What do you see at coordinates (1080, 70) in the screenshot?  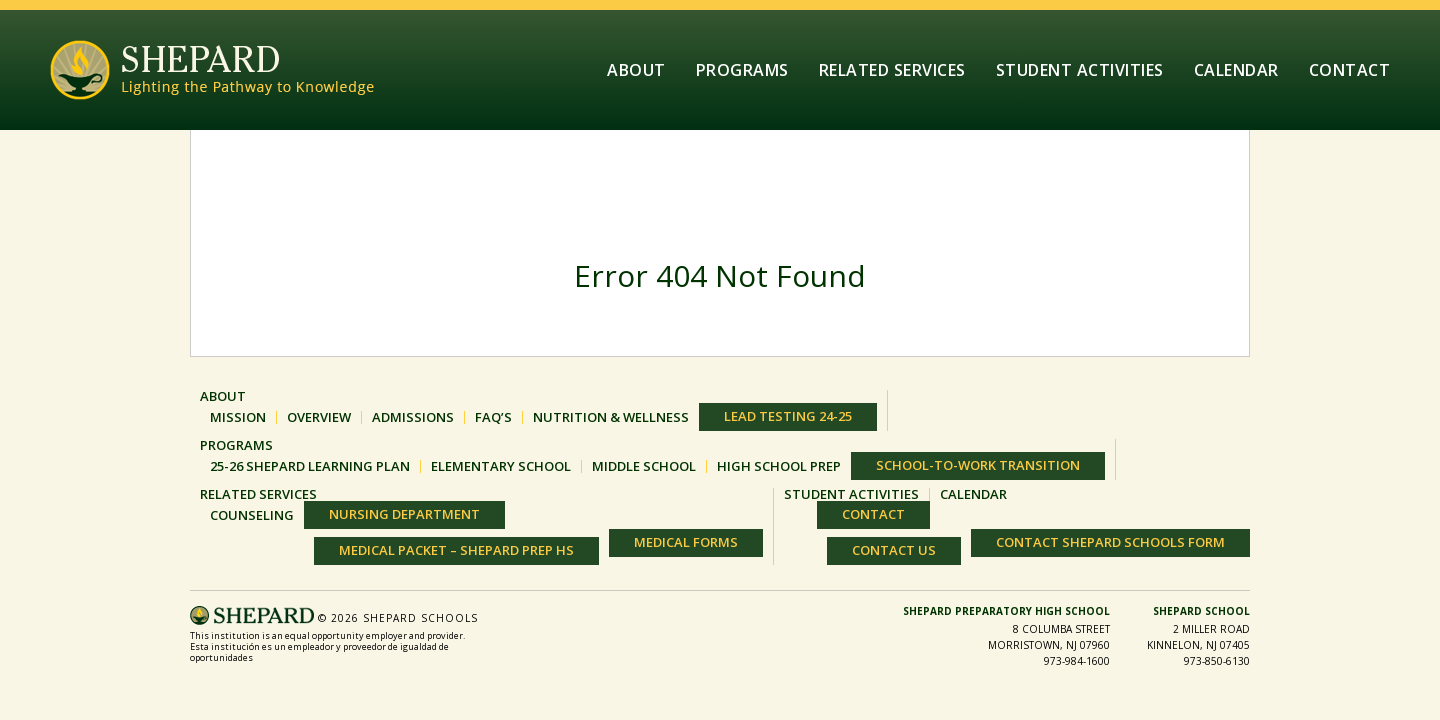 I see `Student Activities` at bounding box center [1080, 70].